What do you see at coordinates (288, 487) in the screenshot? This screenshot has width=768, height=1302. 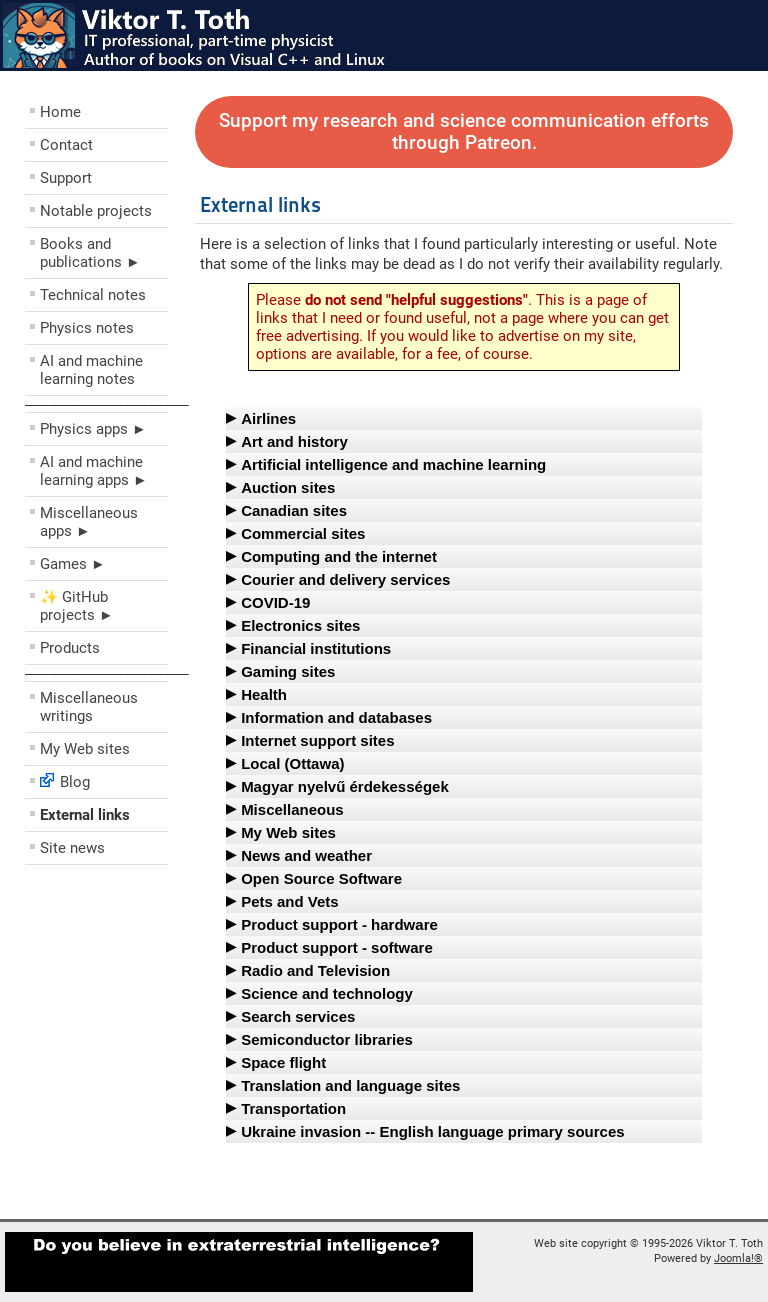 I see `Auction sites` at bounding box center [288, 487].